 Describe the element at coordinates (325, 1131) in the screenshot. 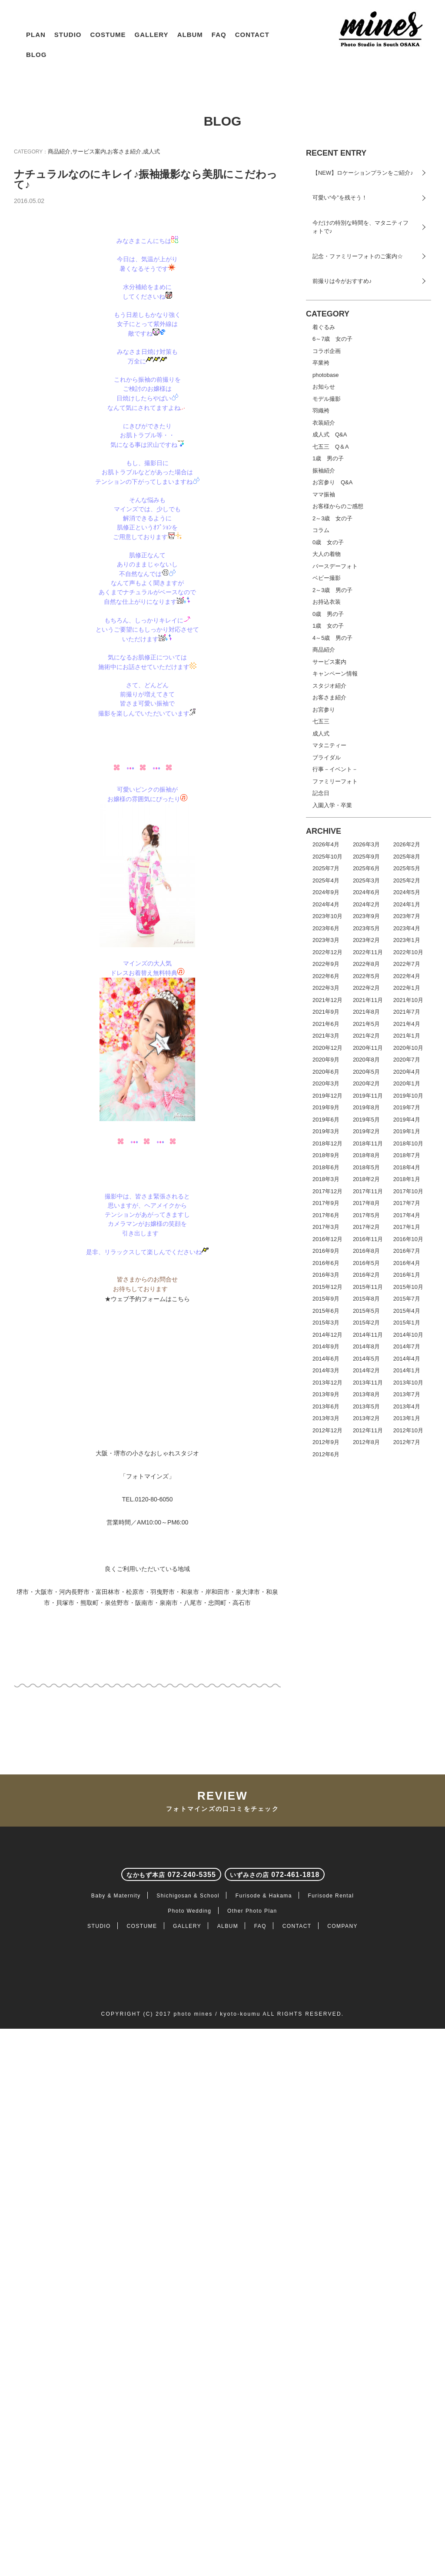

I see `2019年3月` at that location.